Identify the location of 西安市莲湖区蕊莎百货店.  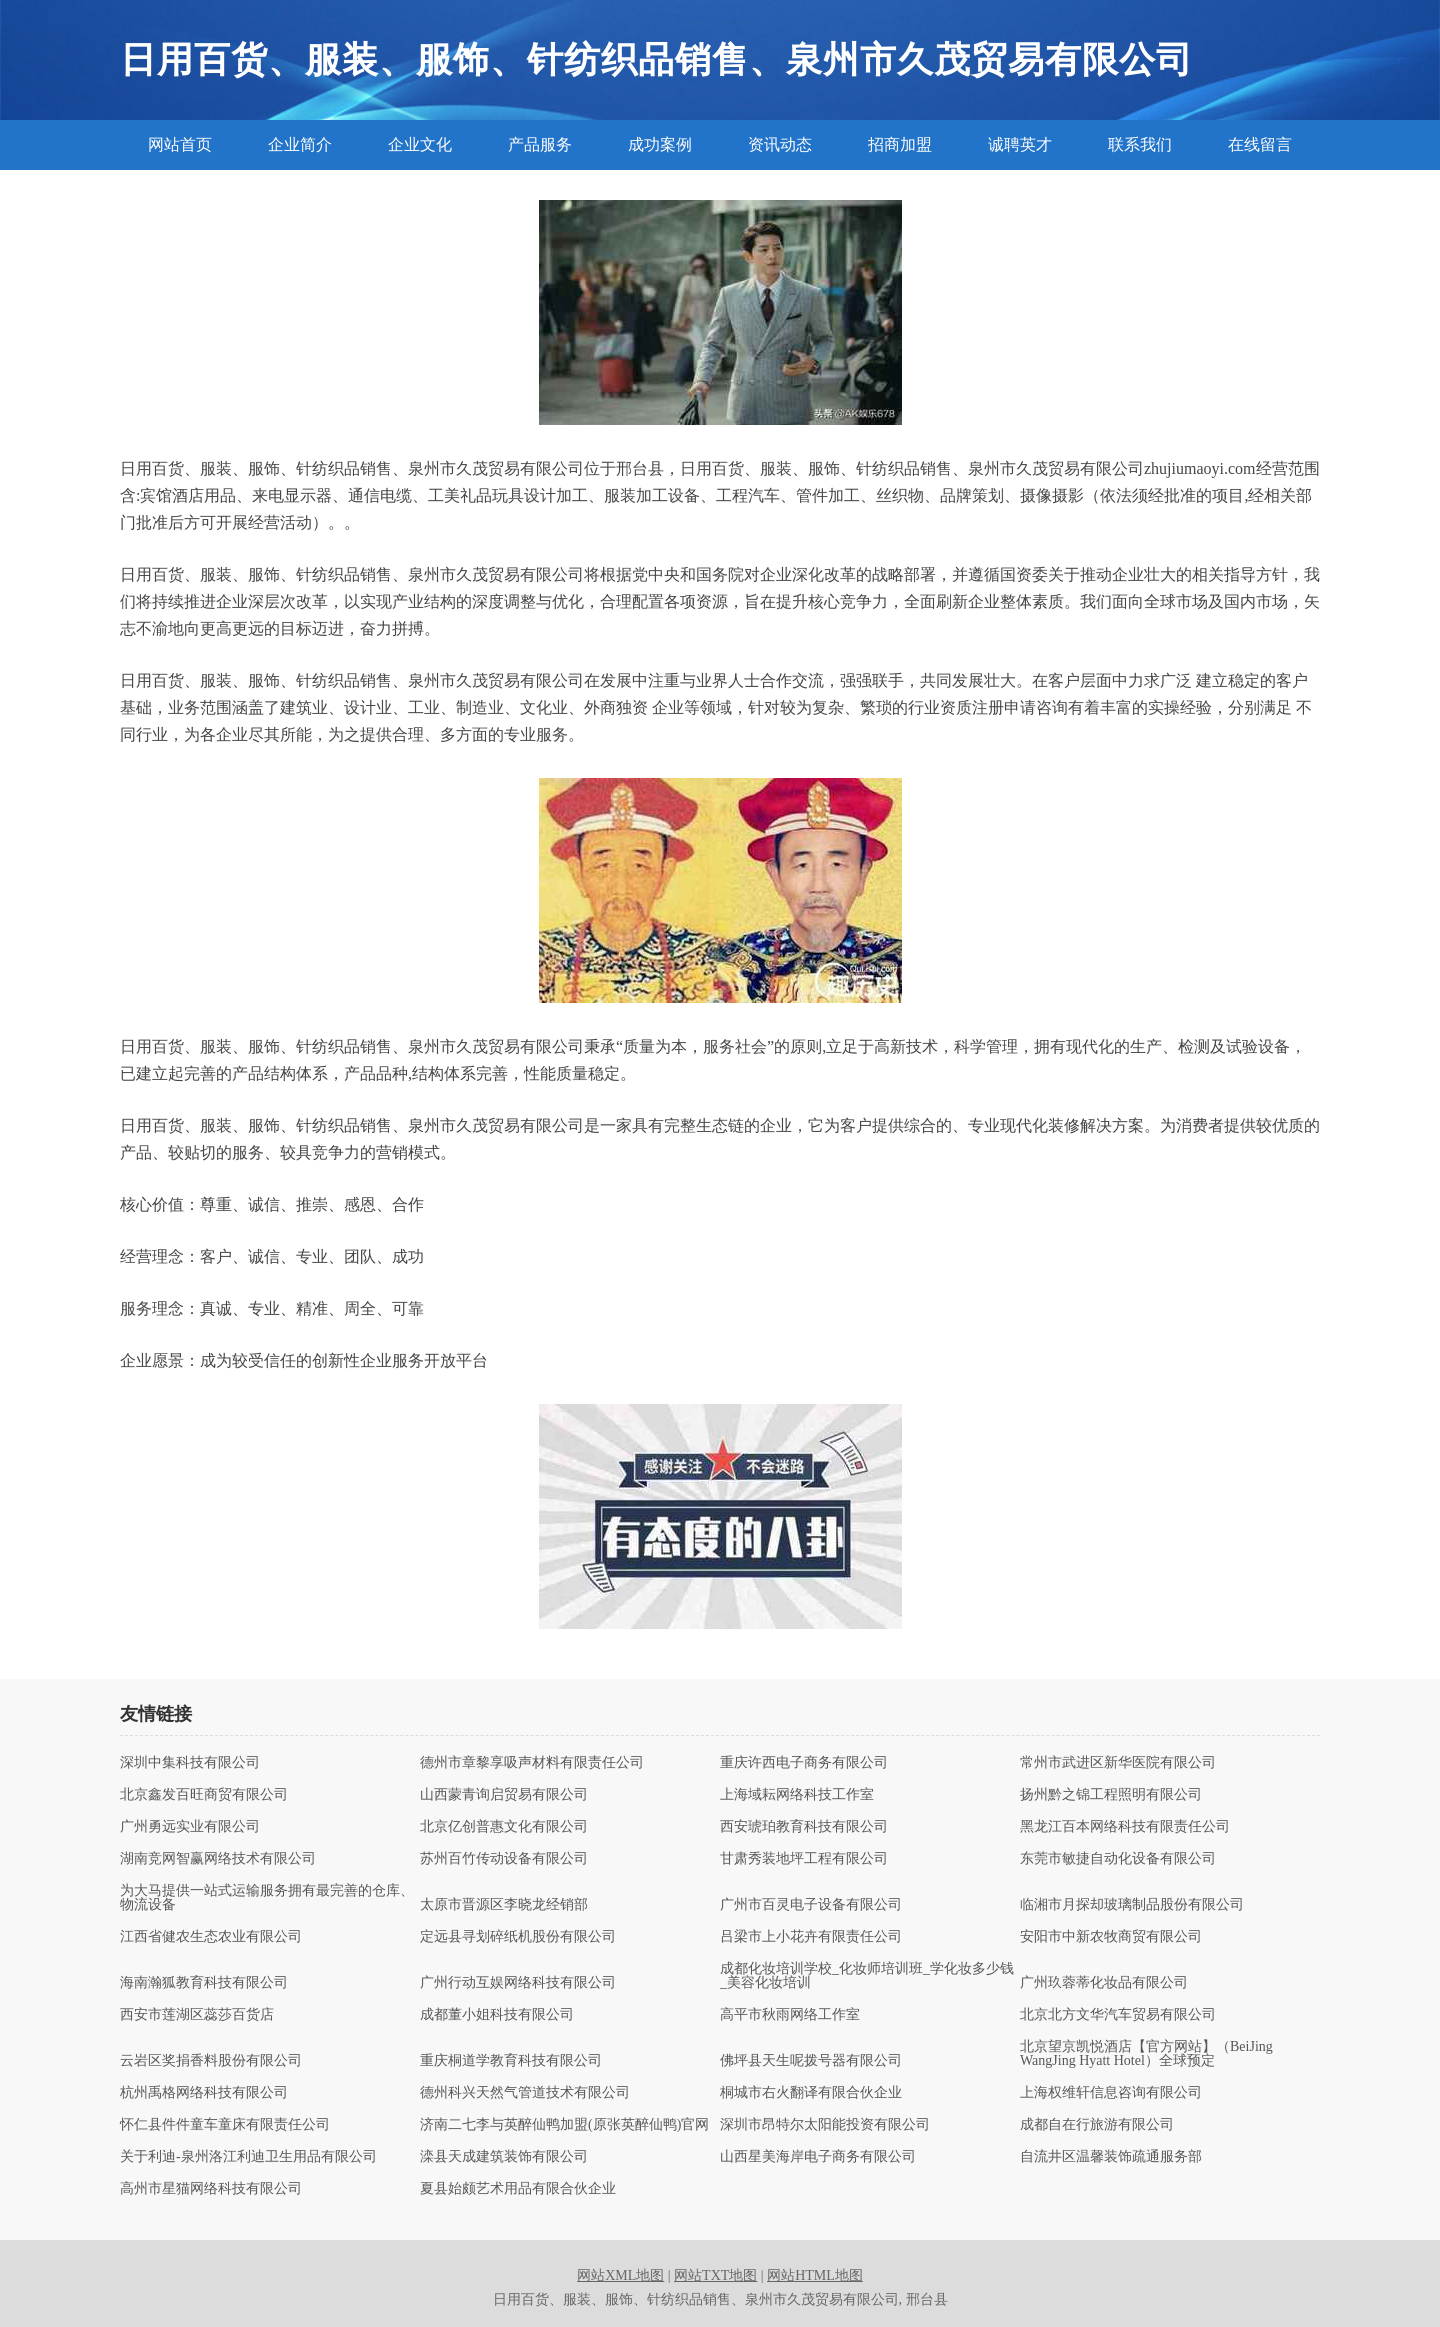
(197, 2015).